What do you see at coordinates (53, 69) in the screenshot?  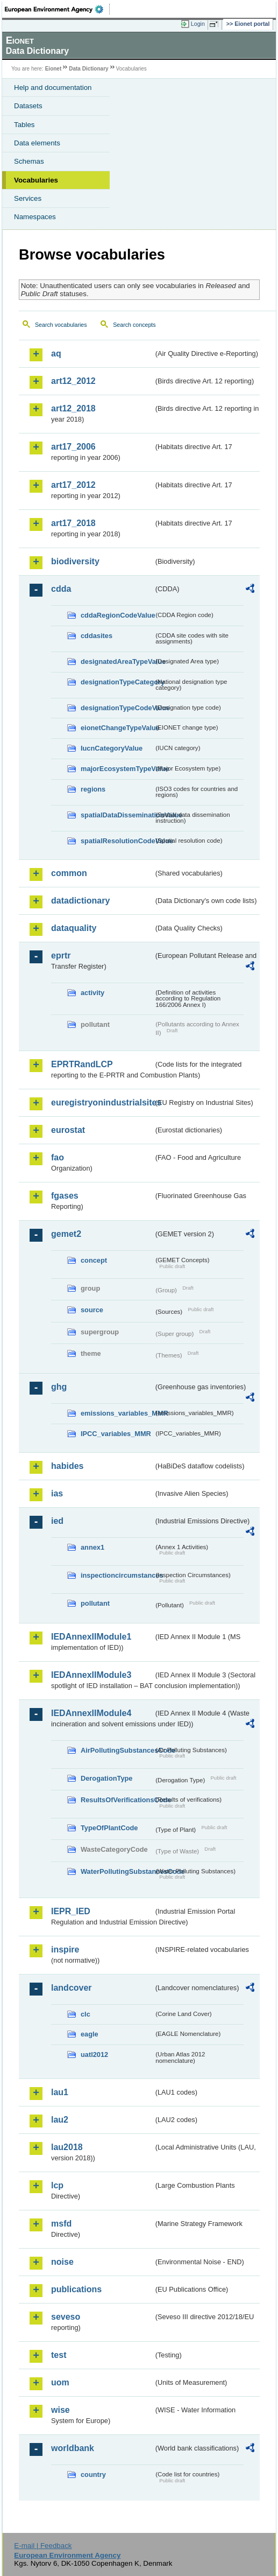 I see `Eionet` at bounding box center [53, 69].